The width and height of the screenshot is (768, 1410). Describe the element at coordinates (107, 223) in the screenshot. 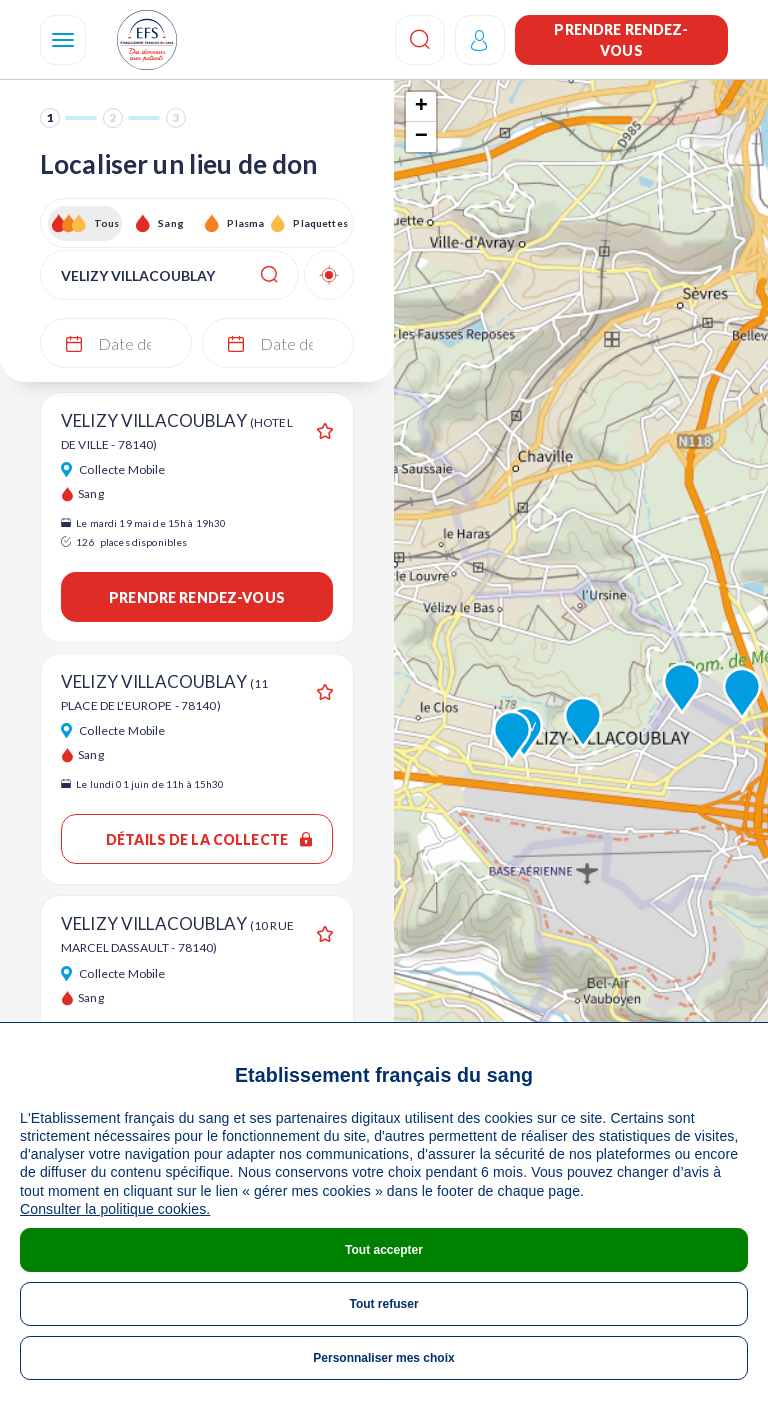

I see `Tous` at that location.